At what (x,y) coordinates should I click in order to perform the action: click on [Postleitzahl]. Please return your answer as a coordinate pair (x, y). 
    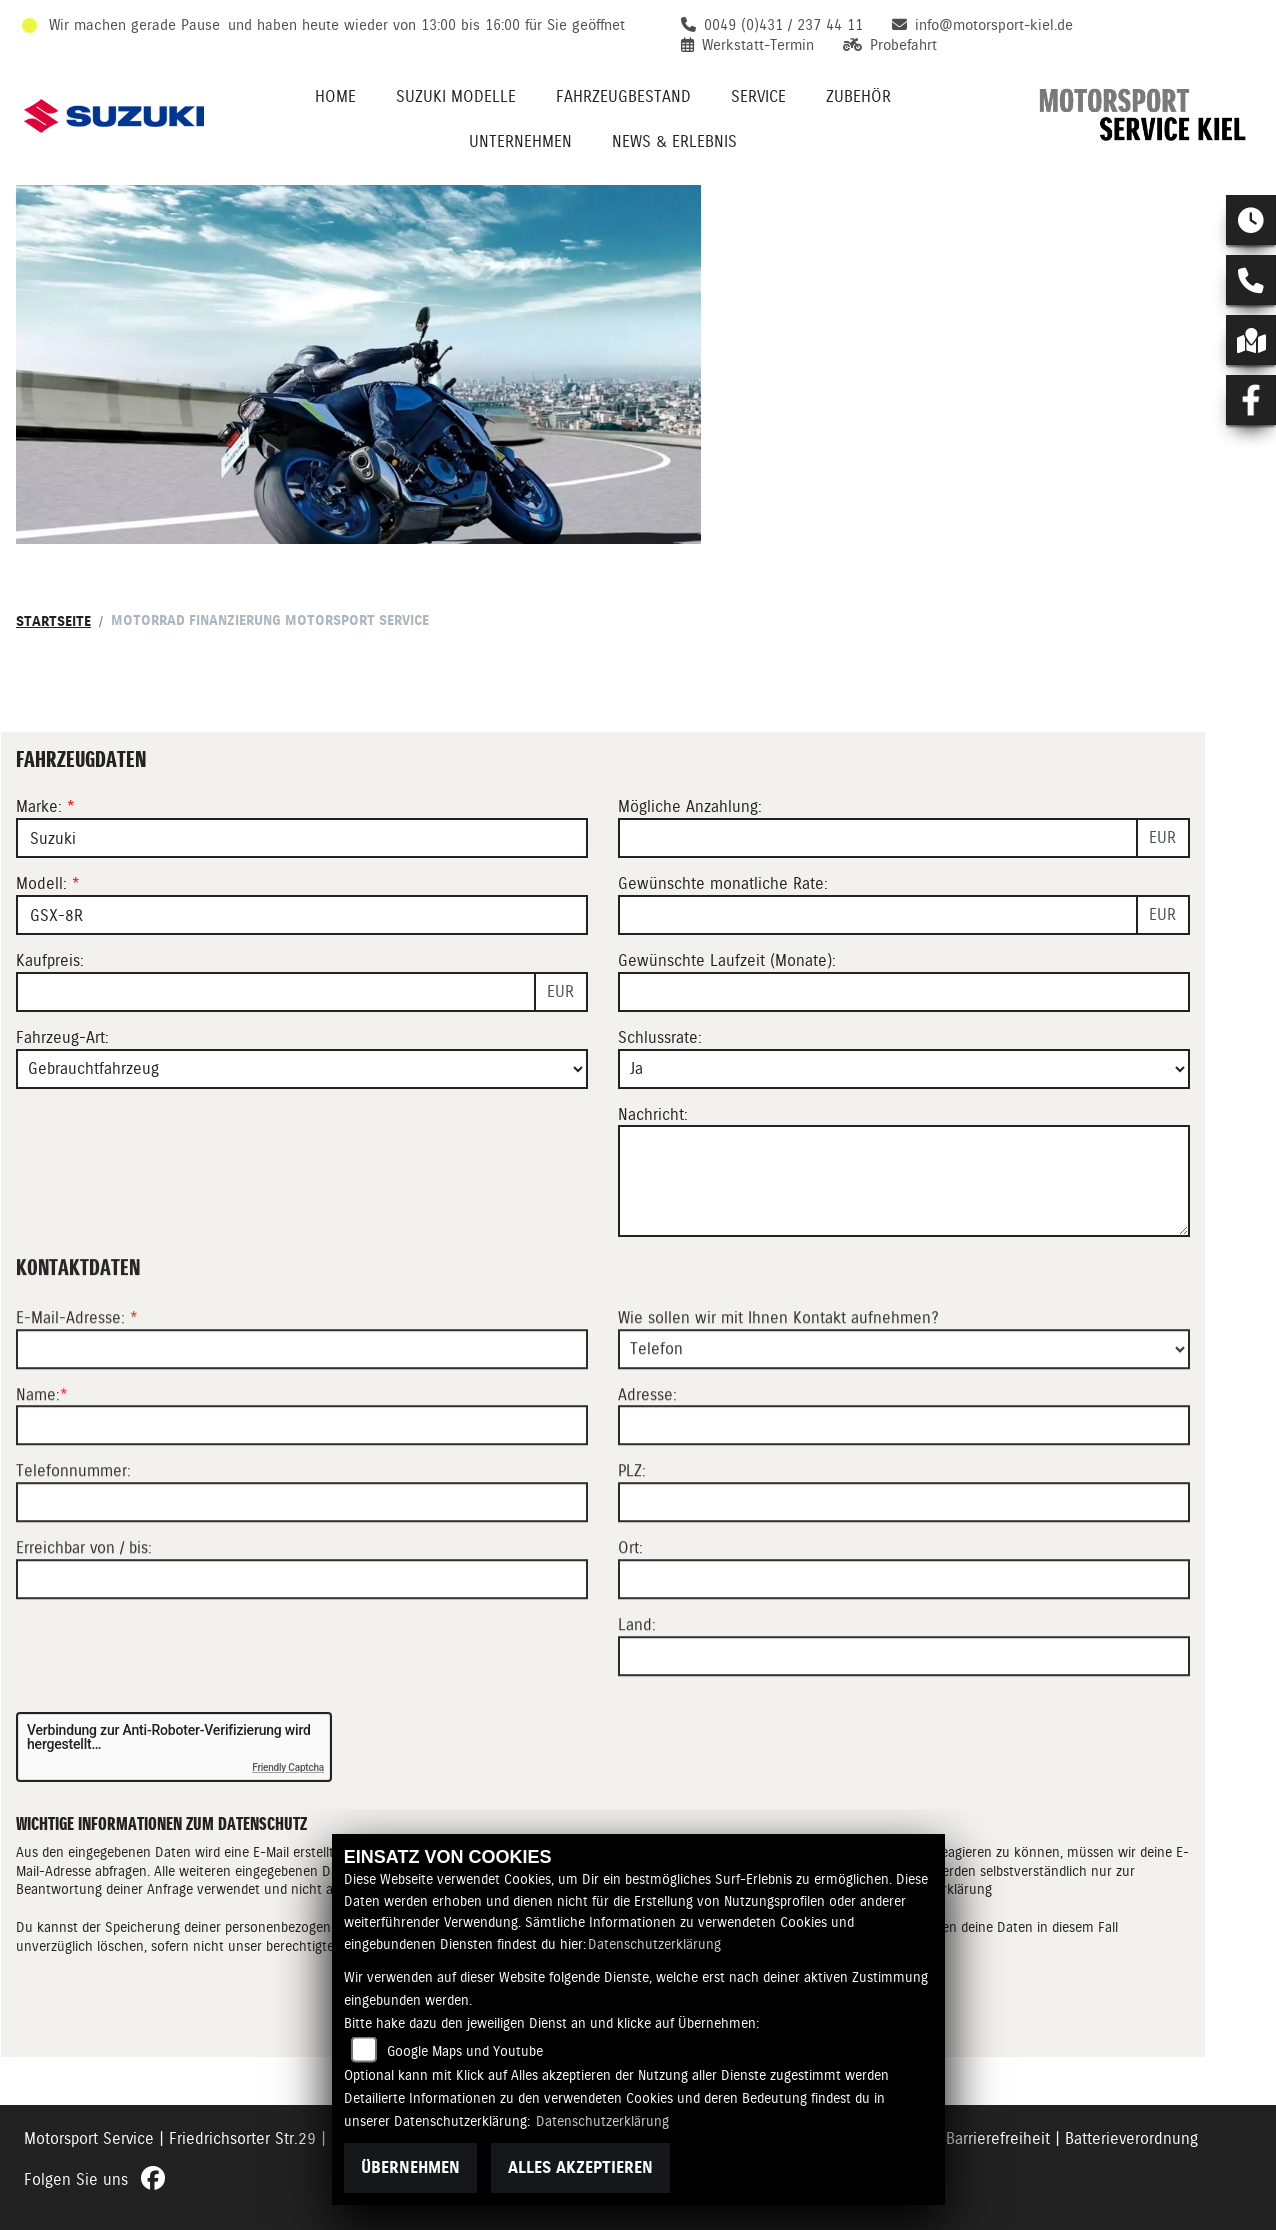
    Looking at the image, I should click on (904, 1569).